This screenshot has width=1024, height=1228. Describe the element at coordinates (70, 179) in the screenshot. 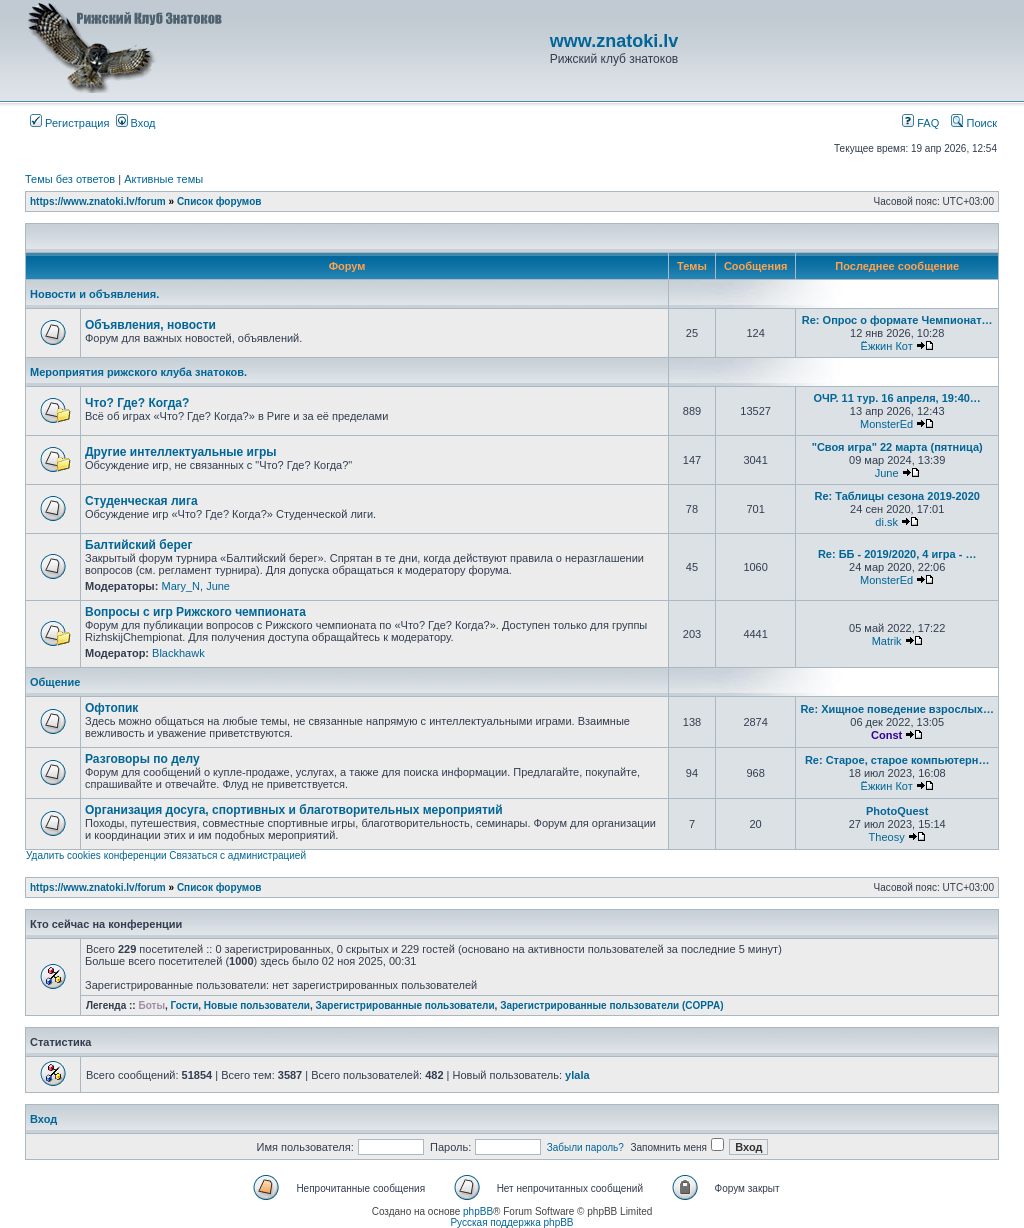

I see `Темы без ответов` at that location.